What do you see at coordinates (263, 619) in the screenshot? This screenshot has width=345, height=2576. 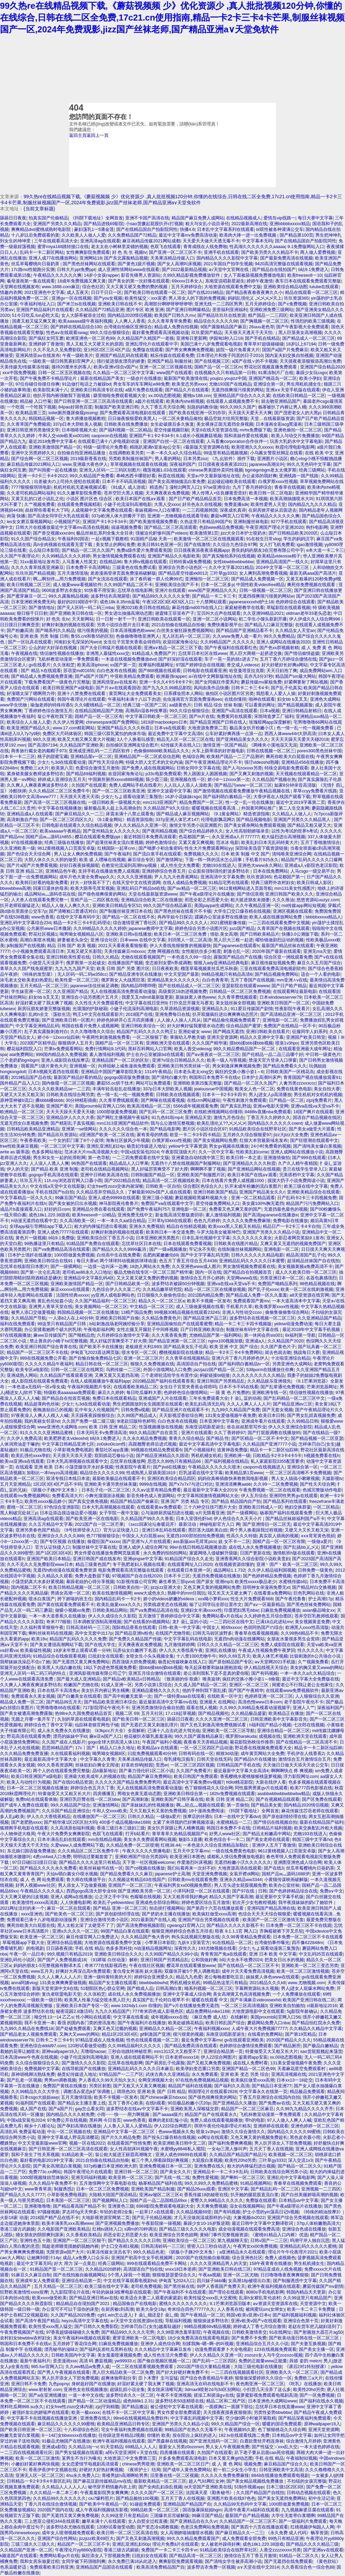 I see `初二学生小馒头新剧开播` at bounding box center [263, 619].